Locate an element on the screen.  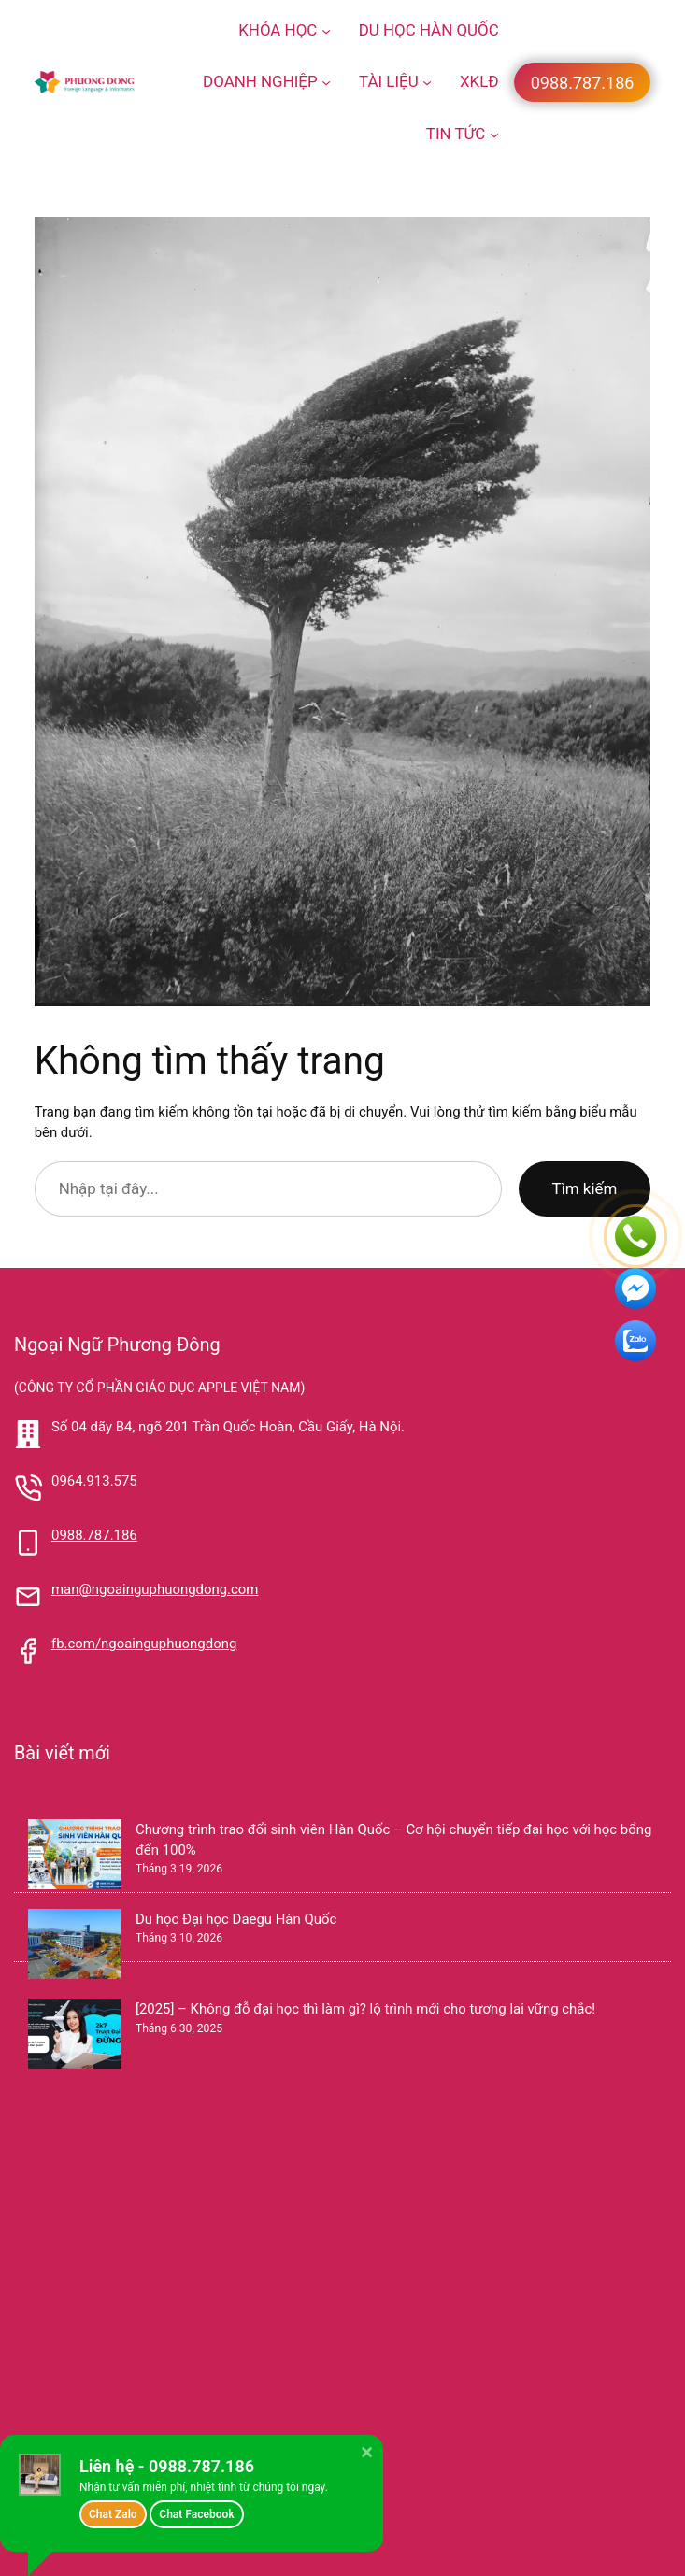
[TIN TỨC menu con] is located at coordinates (494, 133).